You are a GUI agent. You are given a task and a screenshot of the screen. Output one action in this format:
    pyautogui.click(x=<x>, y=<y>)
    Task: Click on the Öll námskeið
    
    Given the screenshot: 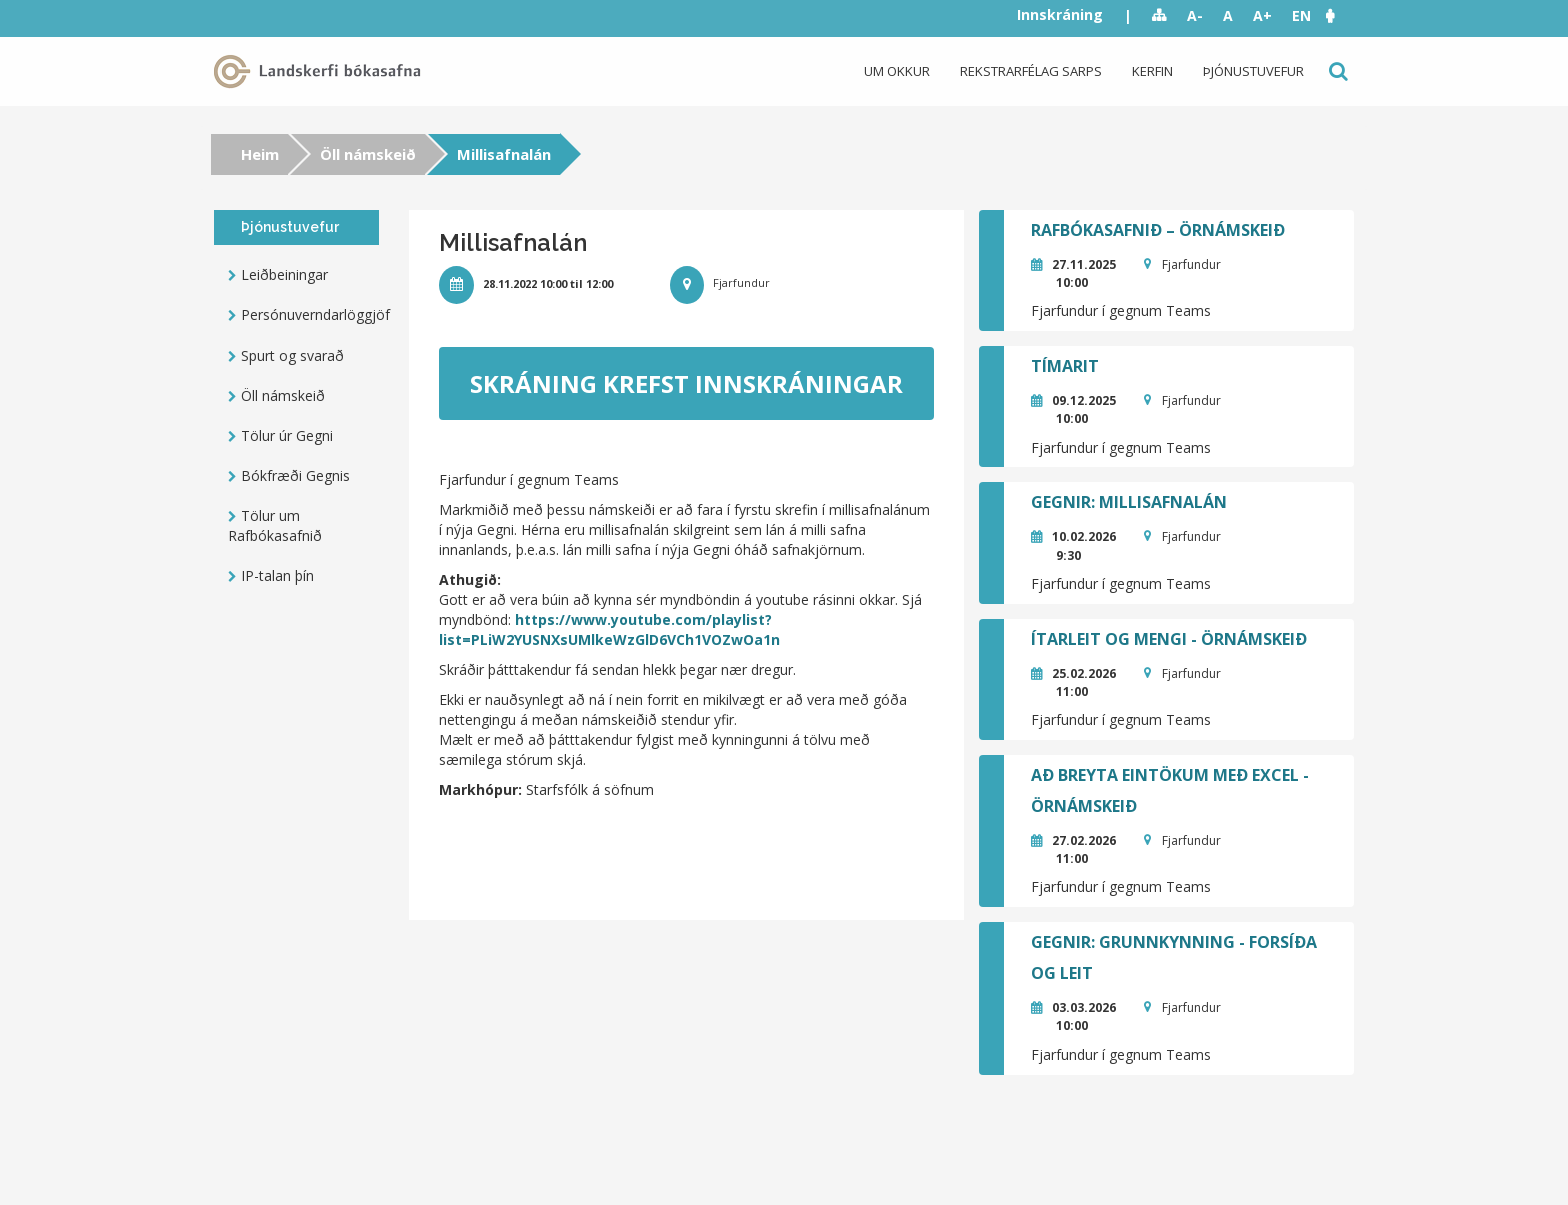 What is the action you would take?
    pyautogui.click(x=368, y=154)
    